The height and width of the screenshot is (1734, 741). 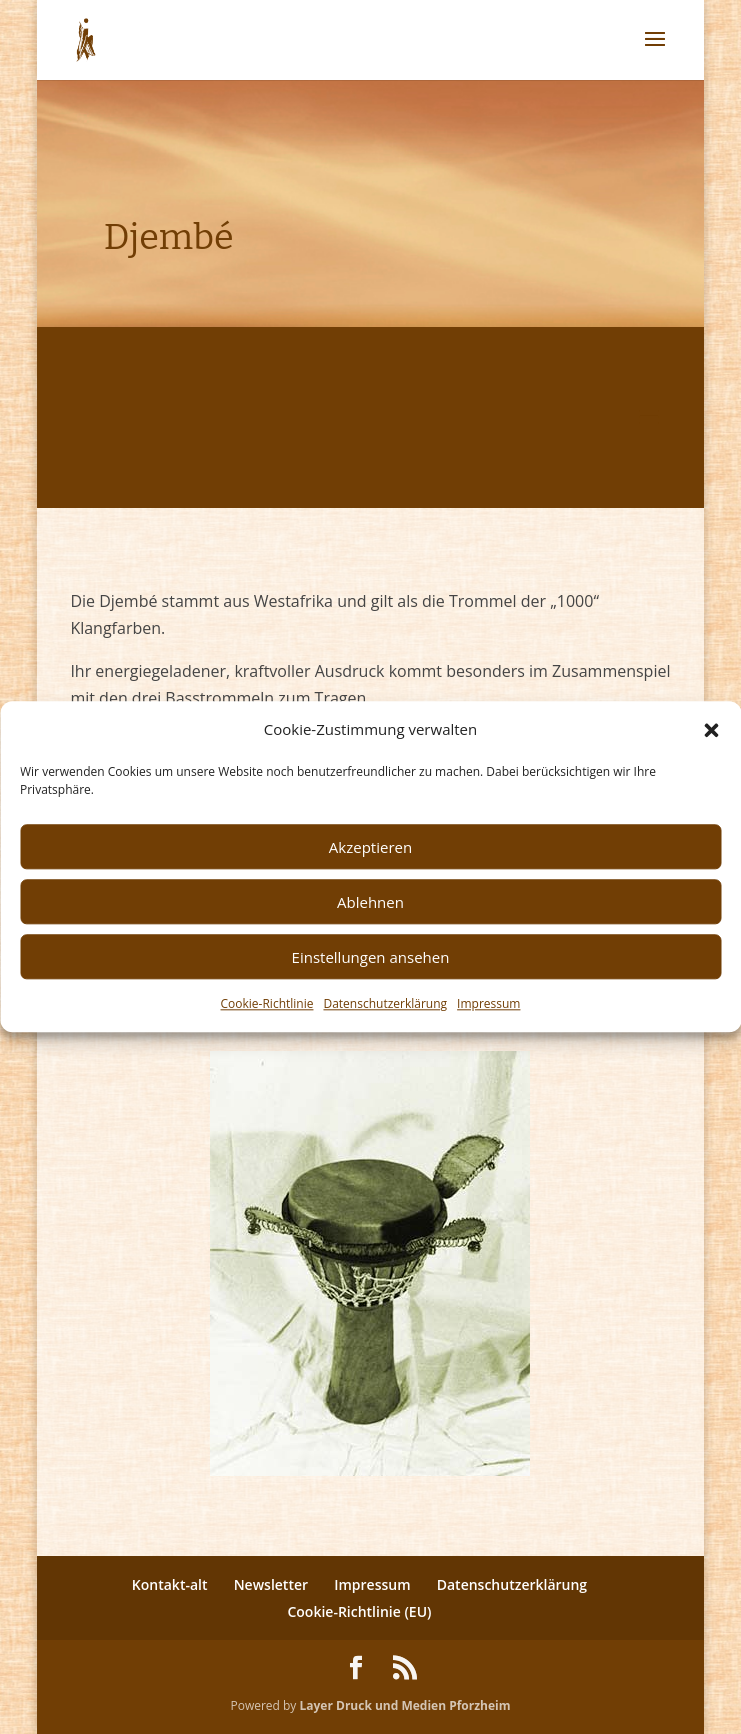 What do you see at coordinates (271, 1584) in the screenshot?
I see `Newsletter` at bounding box center [271, 1584].